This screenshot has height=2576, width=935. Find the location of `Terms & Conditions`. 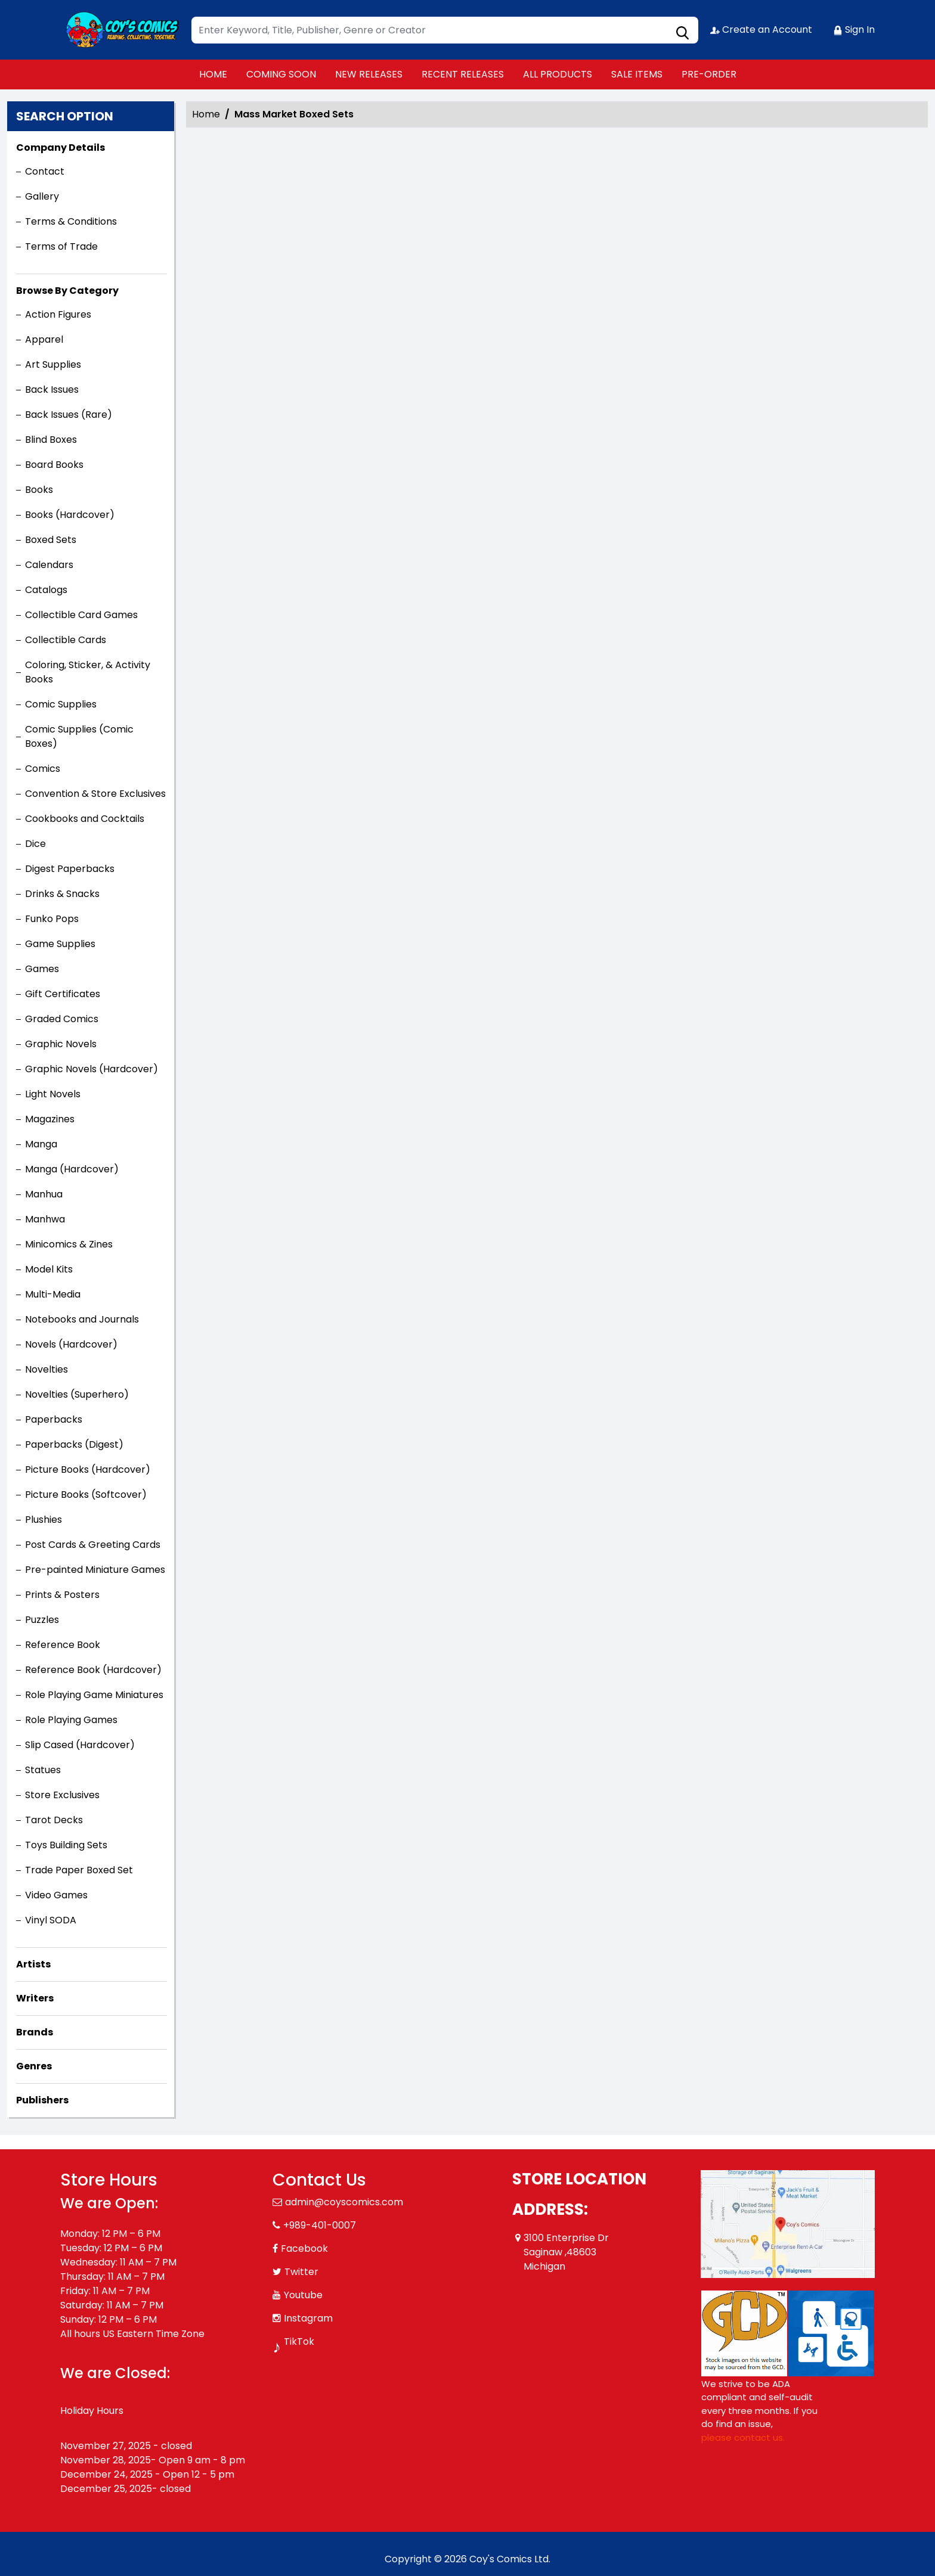

Terms & Conditions is located at coordinates (71, 221).